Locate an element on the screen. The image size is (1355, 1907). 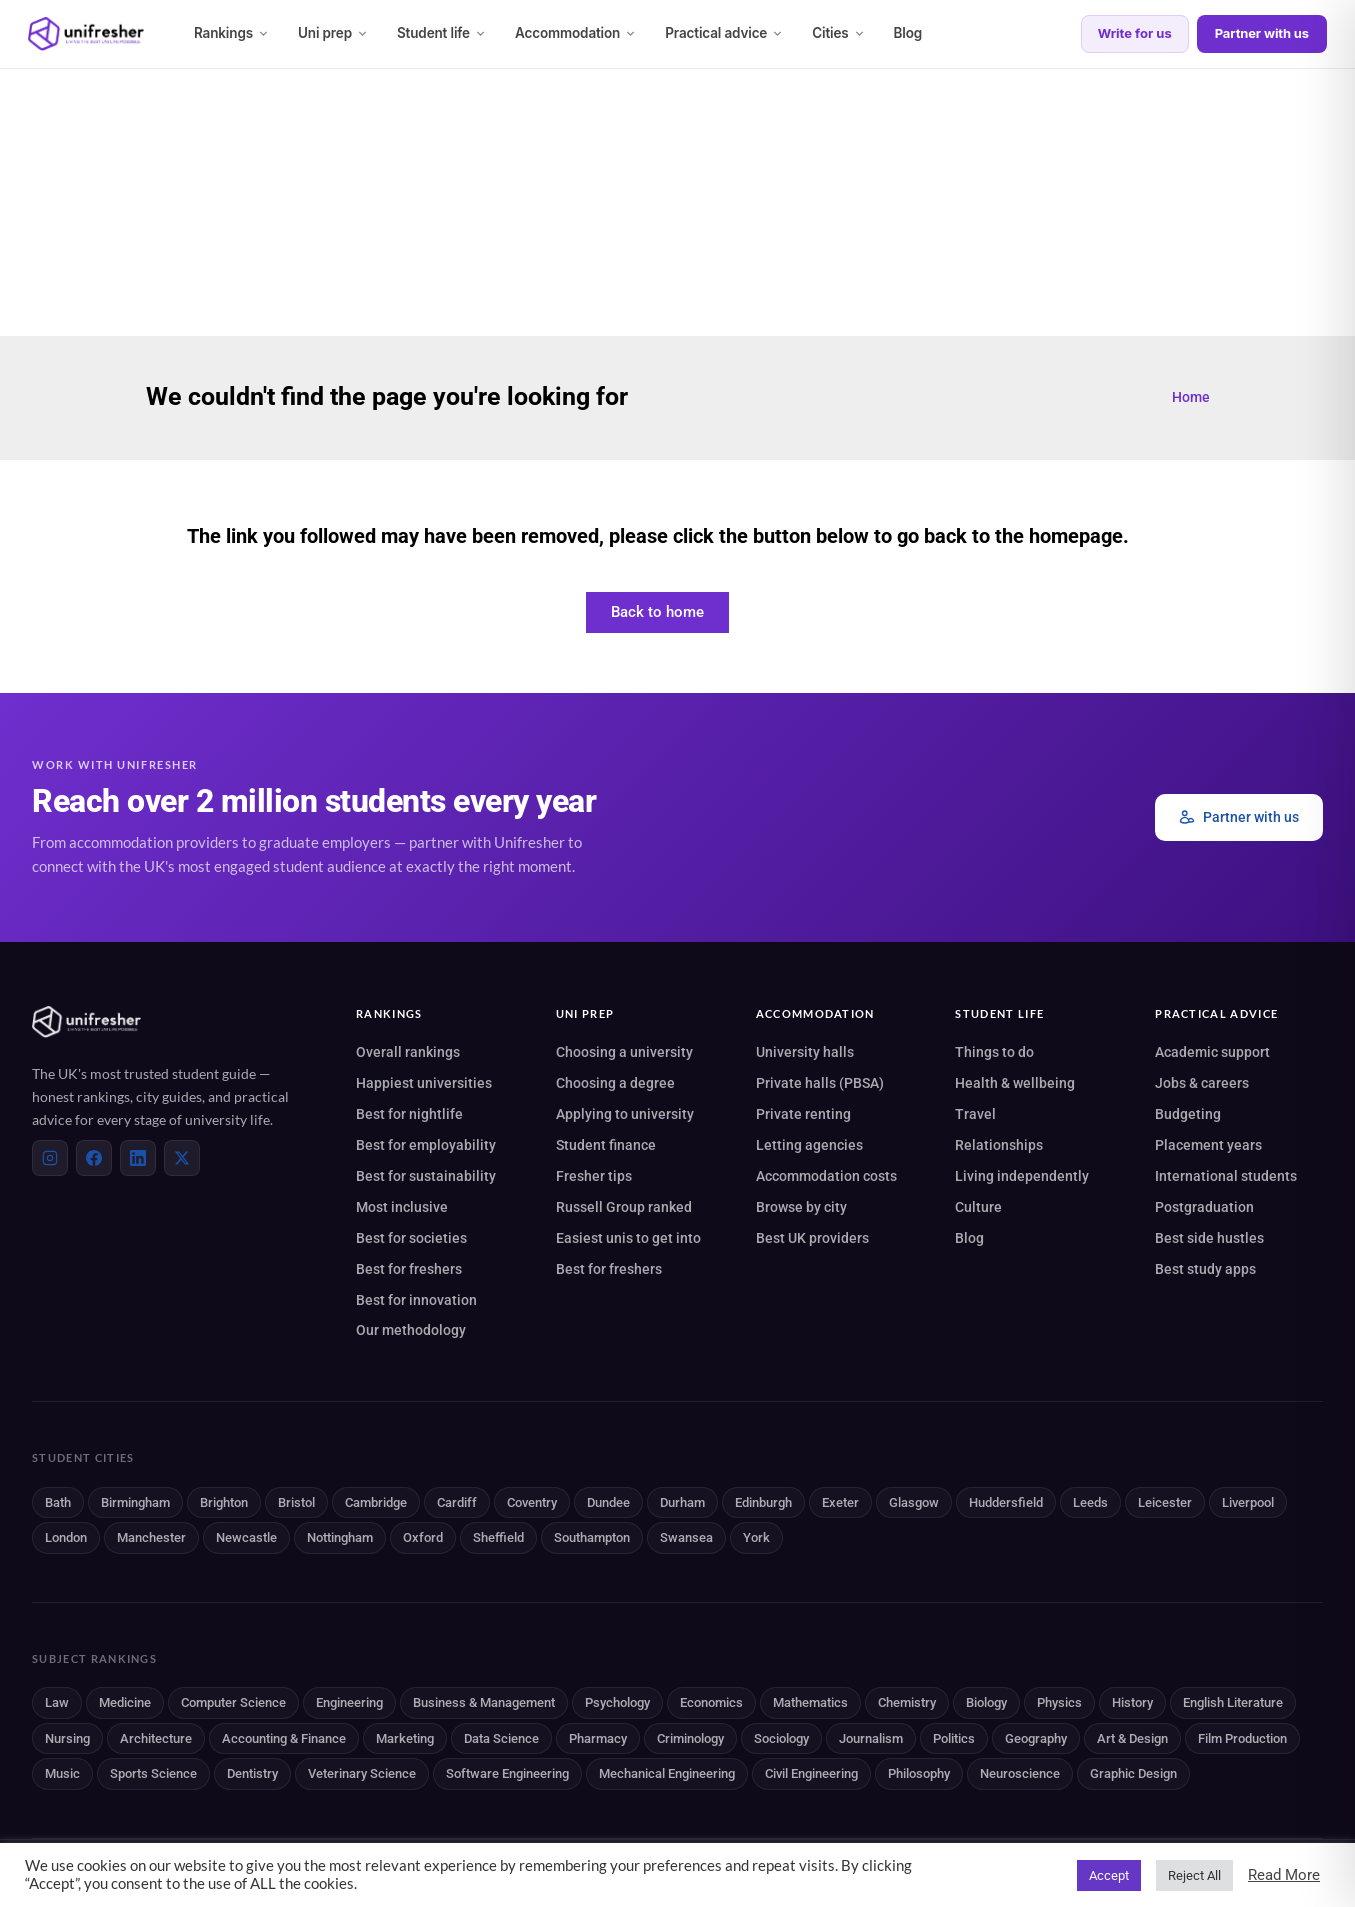
Budgeting is located at coordinates (1188, 1114).